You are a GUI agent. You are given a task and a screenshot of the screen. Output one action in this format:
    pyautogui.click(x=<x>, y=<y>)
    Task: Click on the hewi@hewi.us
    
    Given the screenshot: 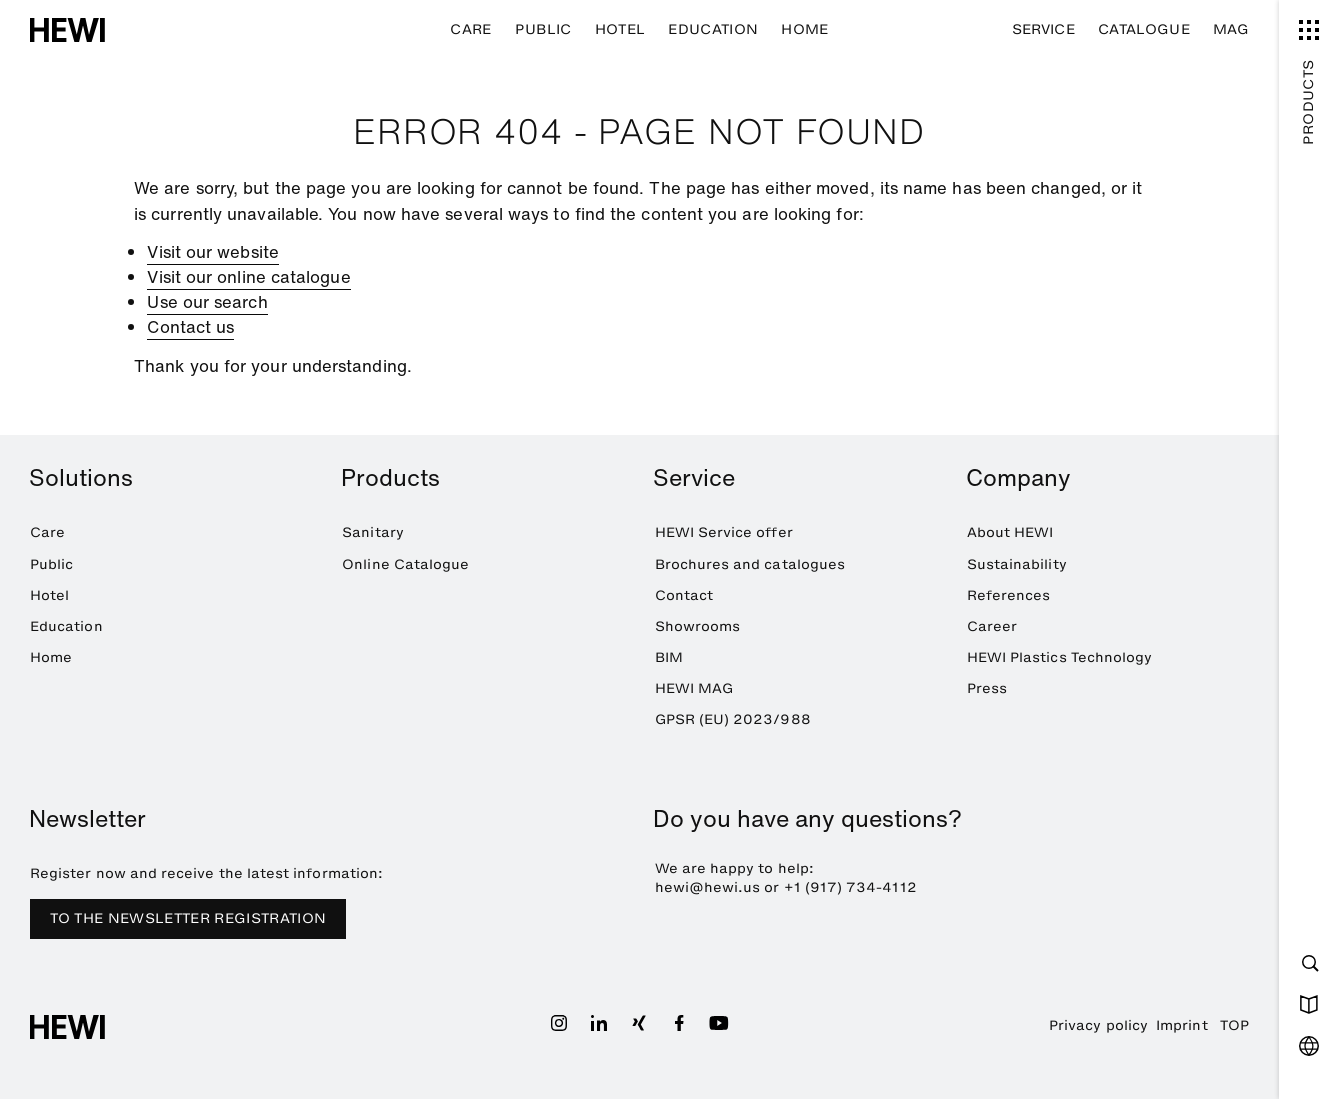 What is the action you would take?
    pyautogui.click(x=708, y=887)
    